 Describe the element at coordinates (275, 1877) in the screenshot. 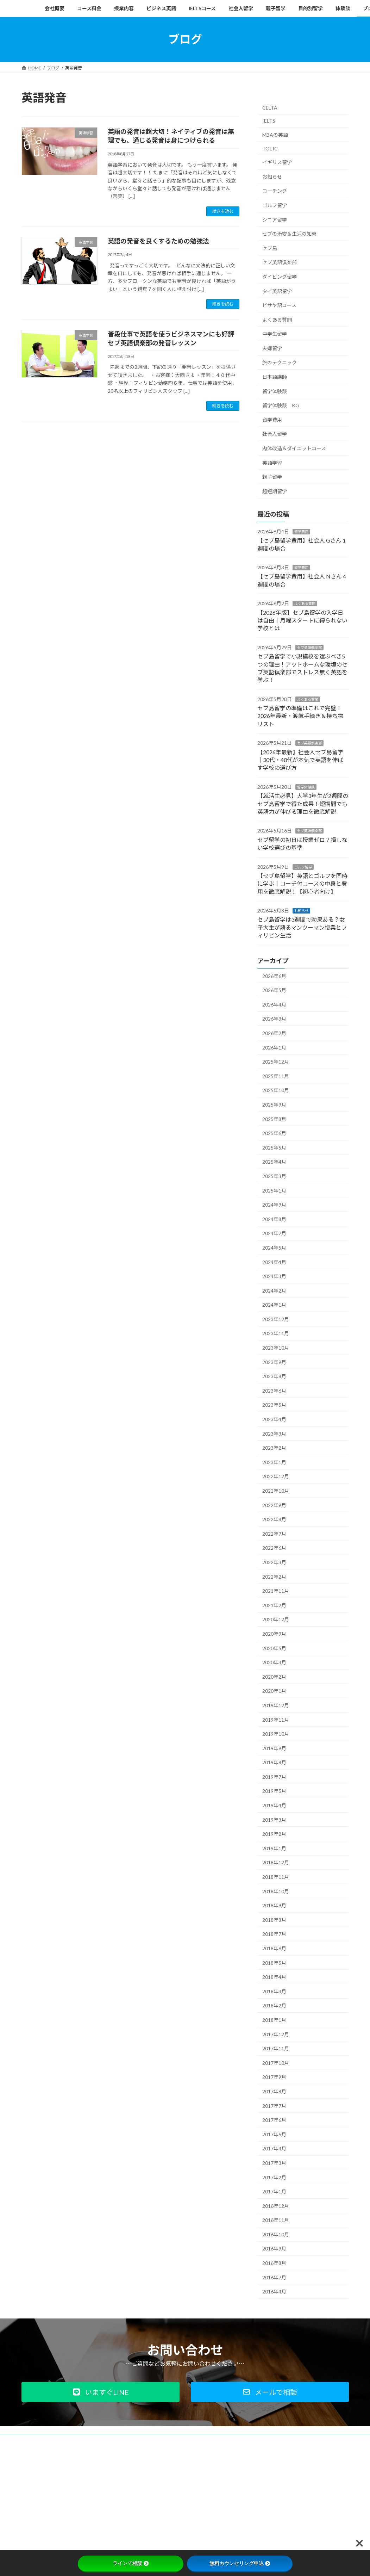

I see `2018年11月` at that location.